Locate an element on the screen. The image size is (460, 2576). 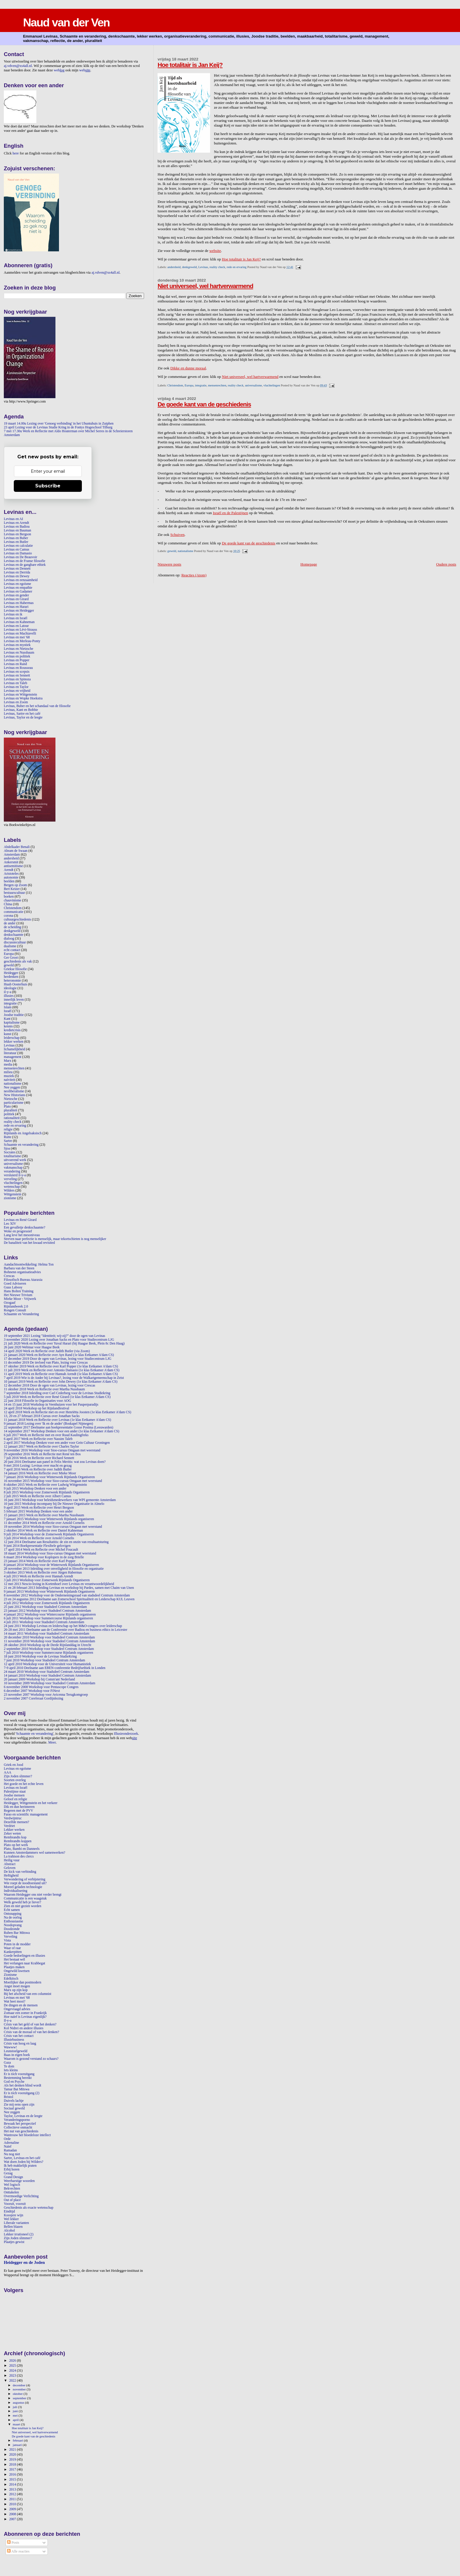
Marx is located at coordinates (7, 1061).